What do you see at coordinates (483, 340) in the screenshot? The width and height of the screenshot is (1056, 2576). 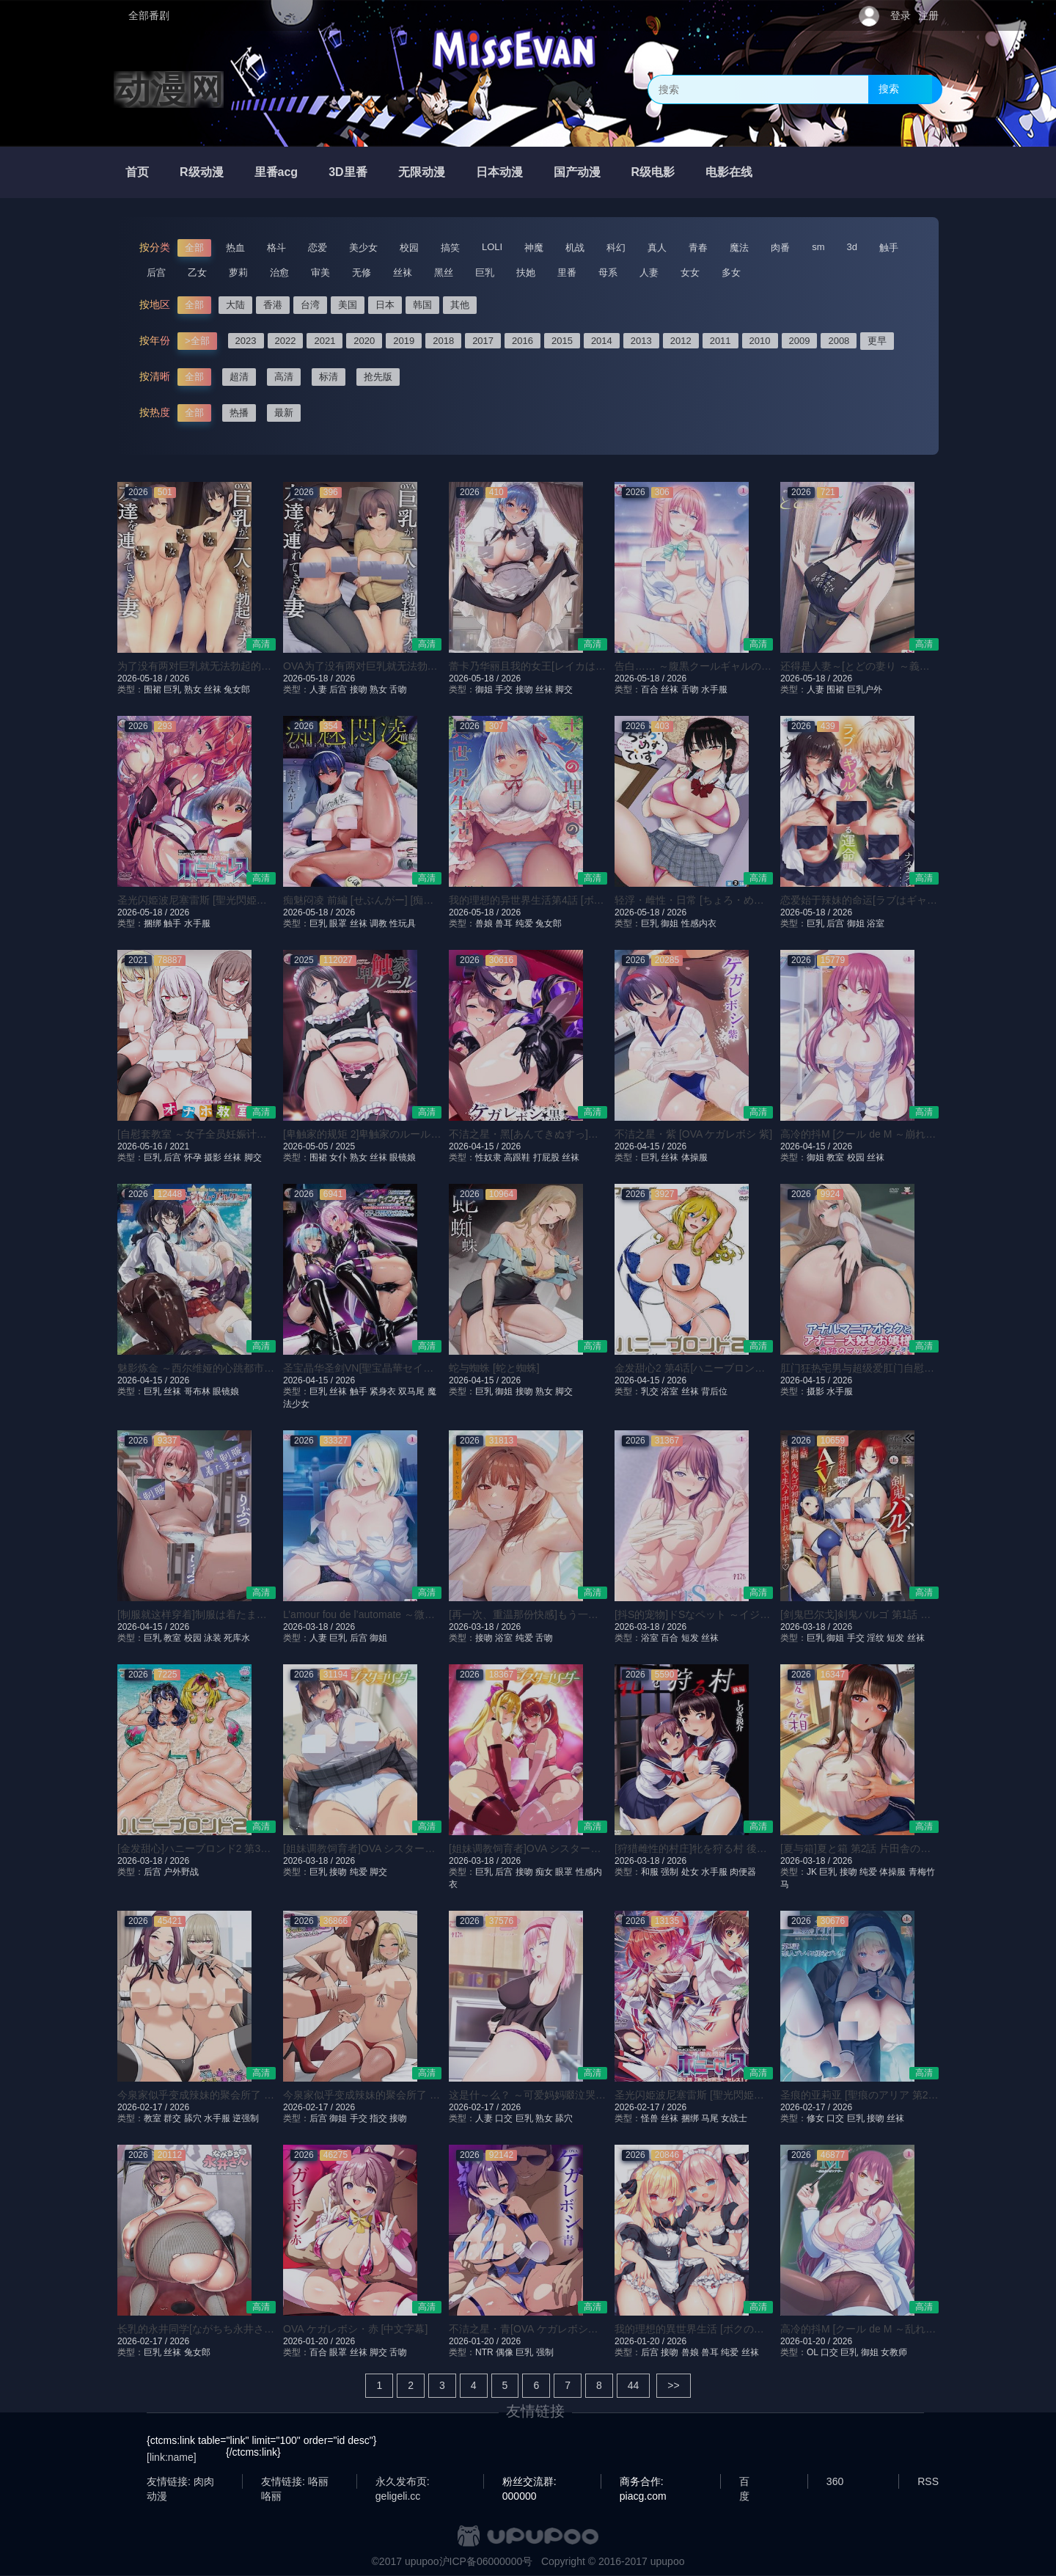 I see `2017` at bounding box center [483, 340].